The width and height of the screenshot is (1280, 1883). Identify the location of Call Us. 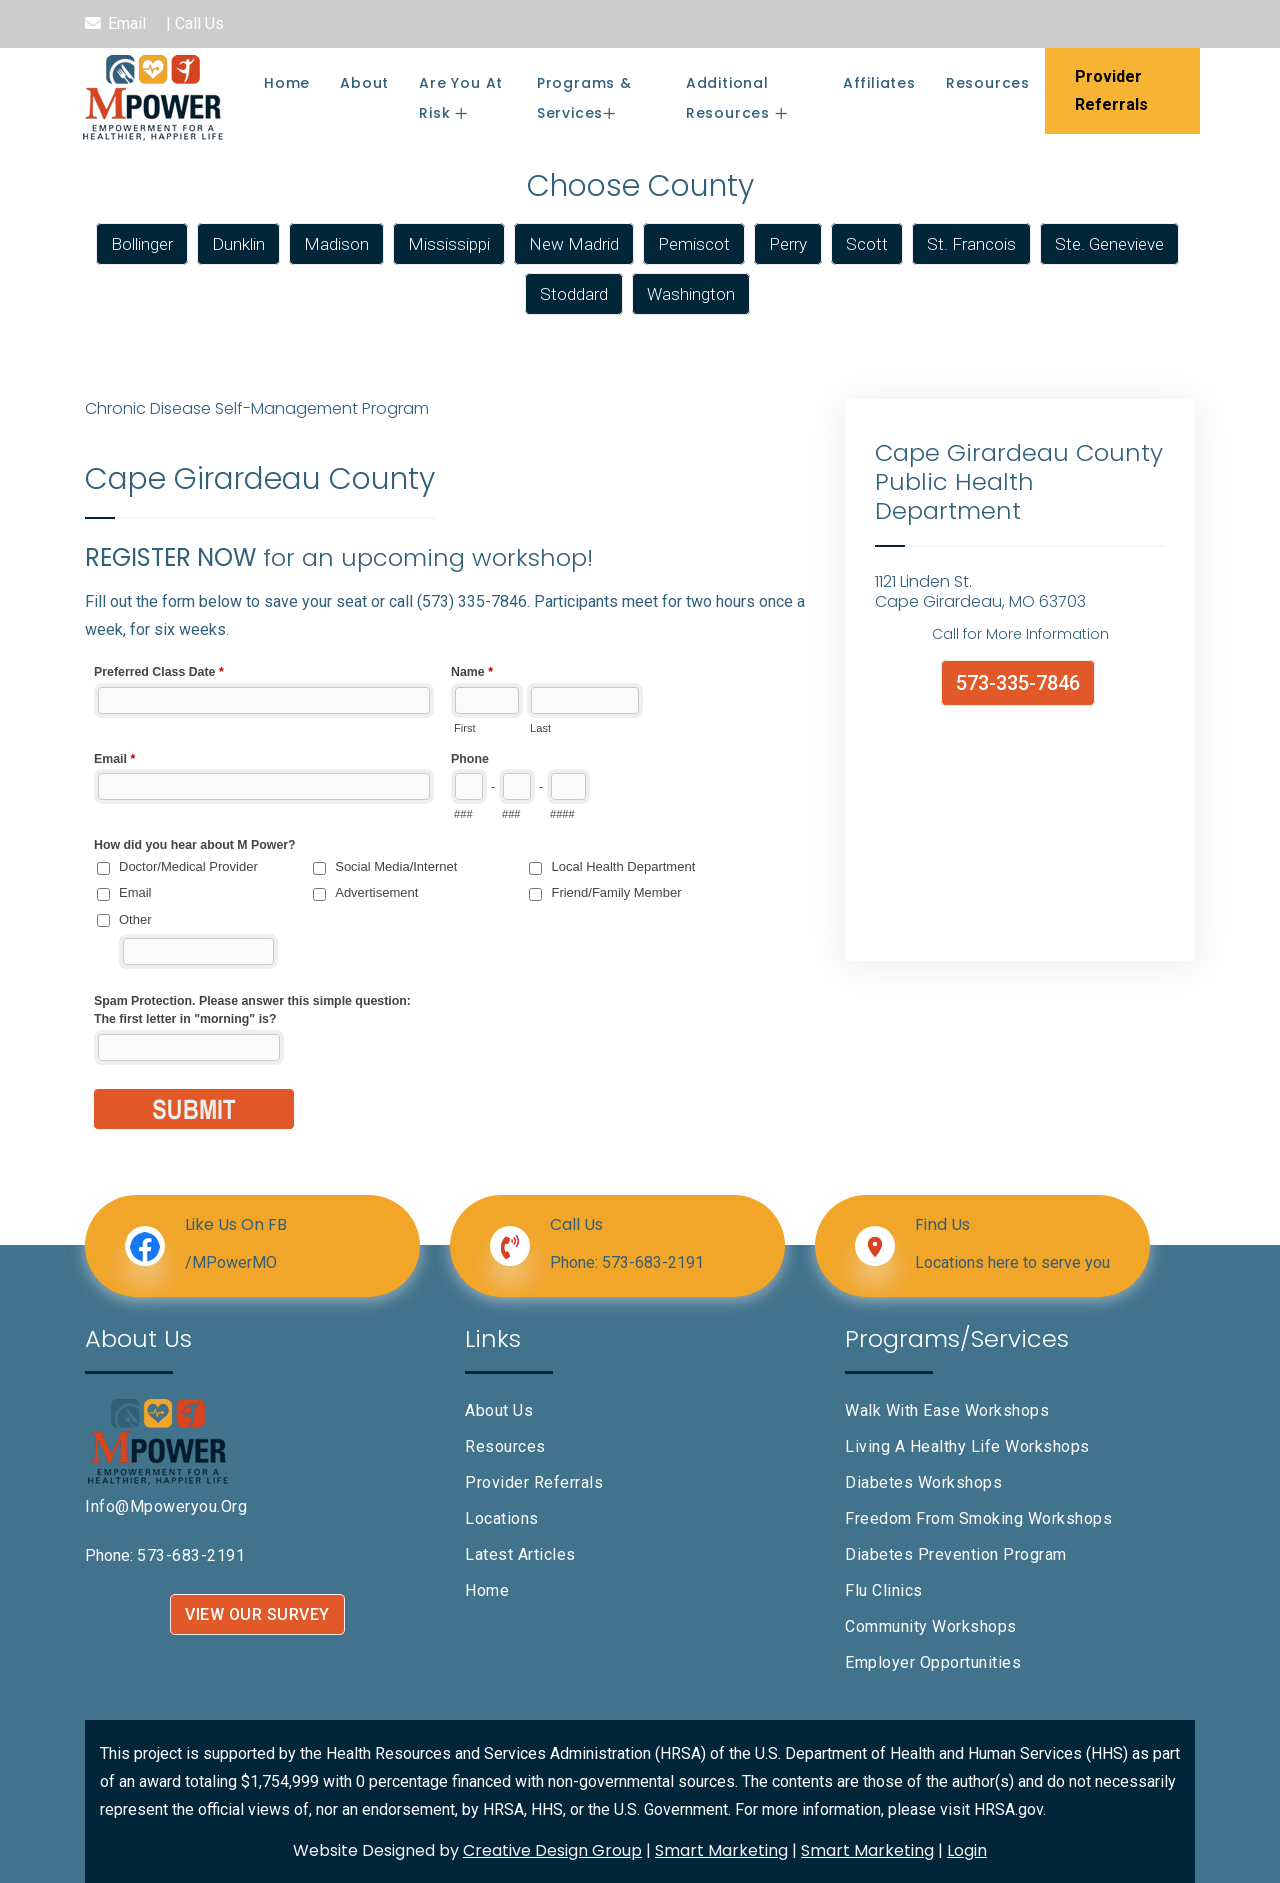
(199, 23).